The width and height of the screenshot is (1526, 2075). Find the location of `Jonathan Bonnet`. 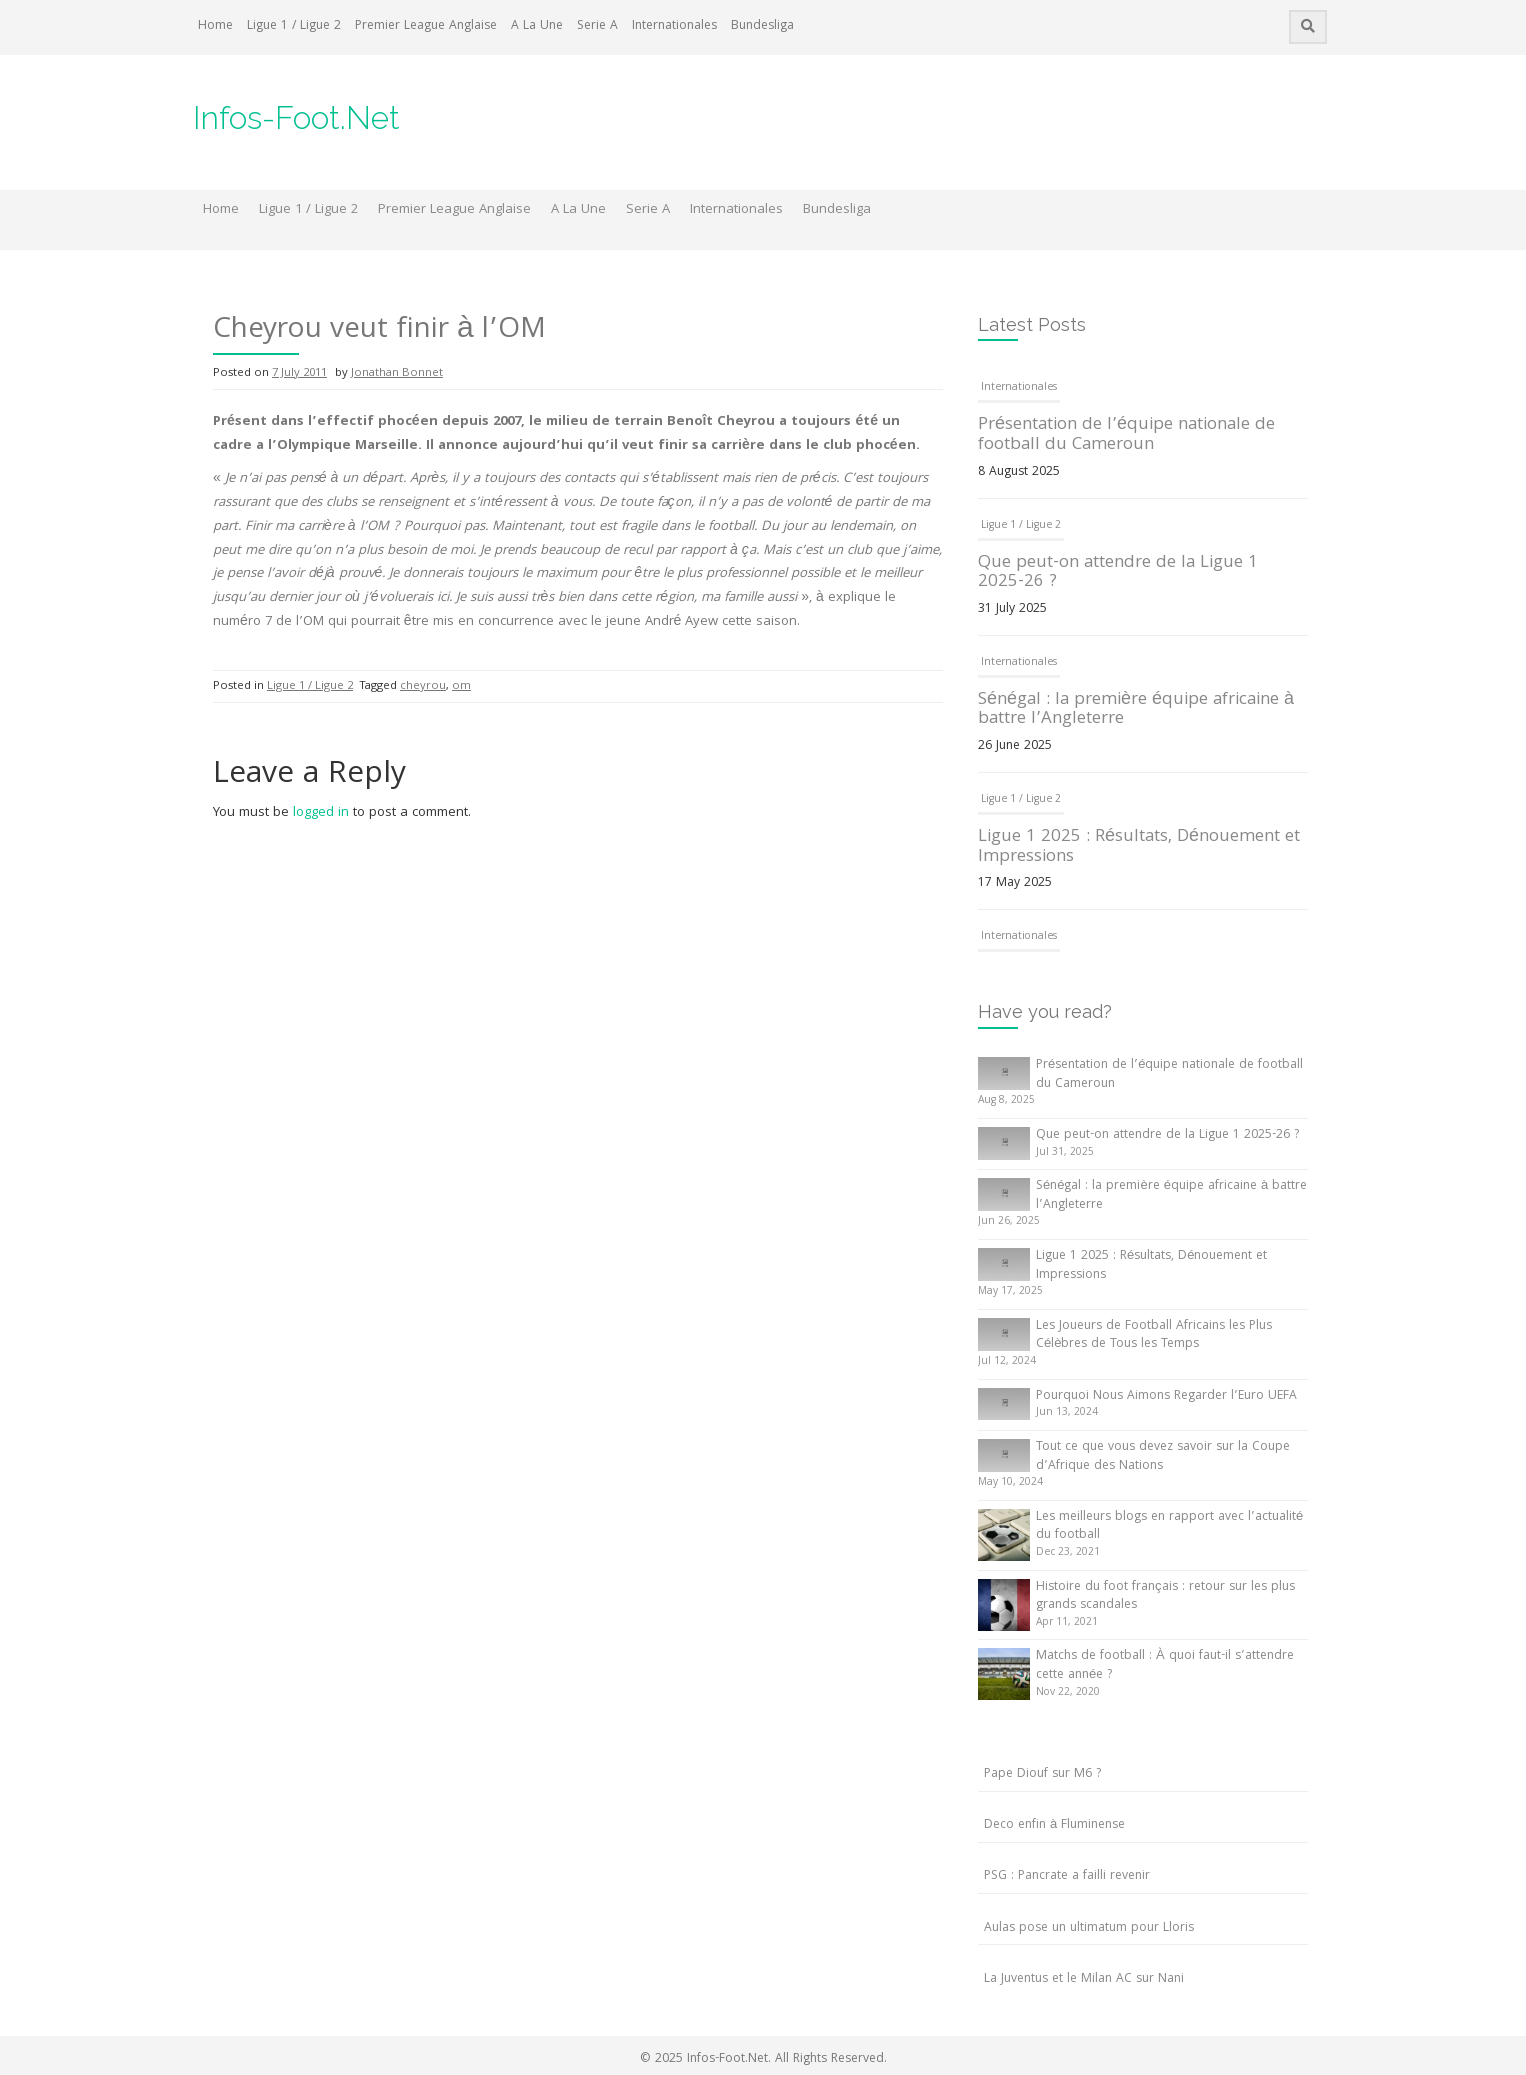

Jonathan Bonnet is located at coordinates (397, 373).